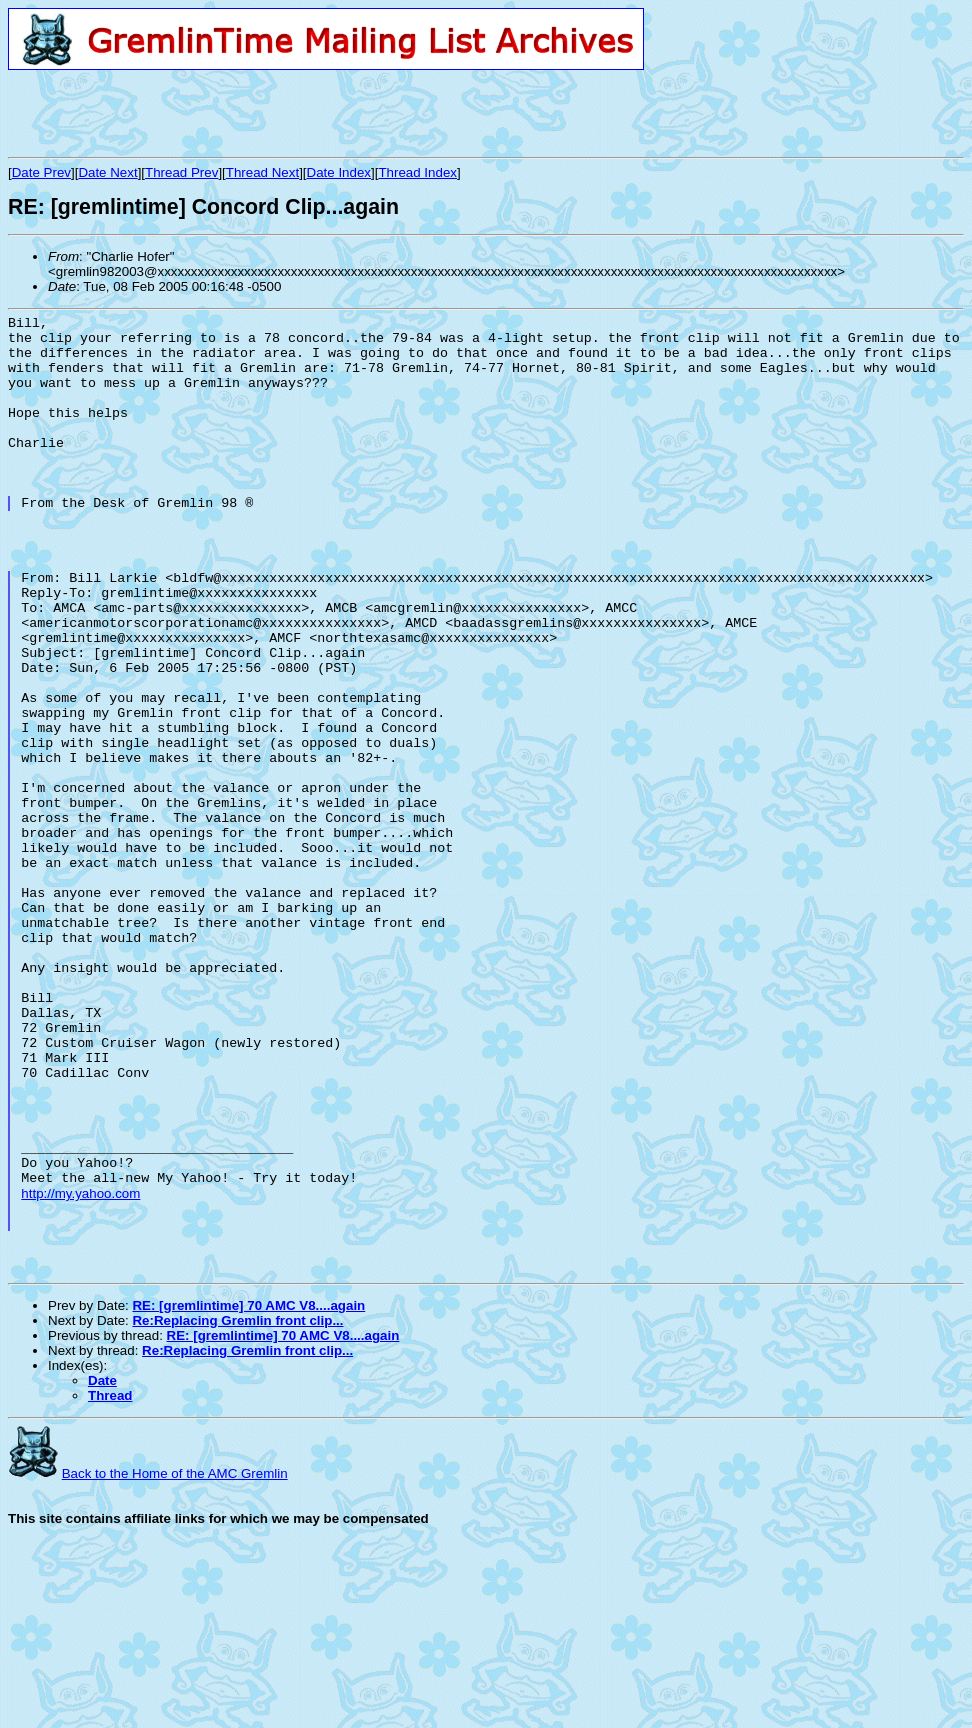  I want to click on Back to the Home of the AMC Gremlin, so click(175, 1662).